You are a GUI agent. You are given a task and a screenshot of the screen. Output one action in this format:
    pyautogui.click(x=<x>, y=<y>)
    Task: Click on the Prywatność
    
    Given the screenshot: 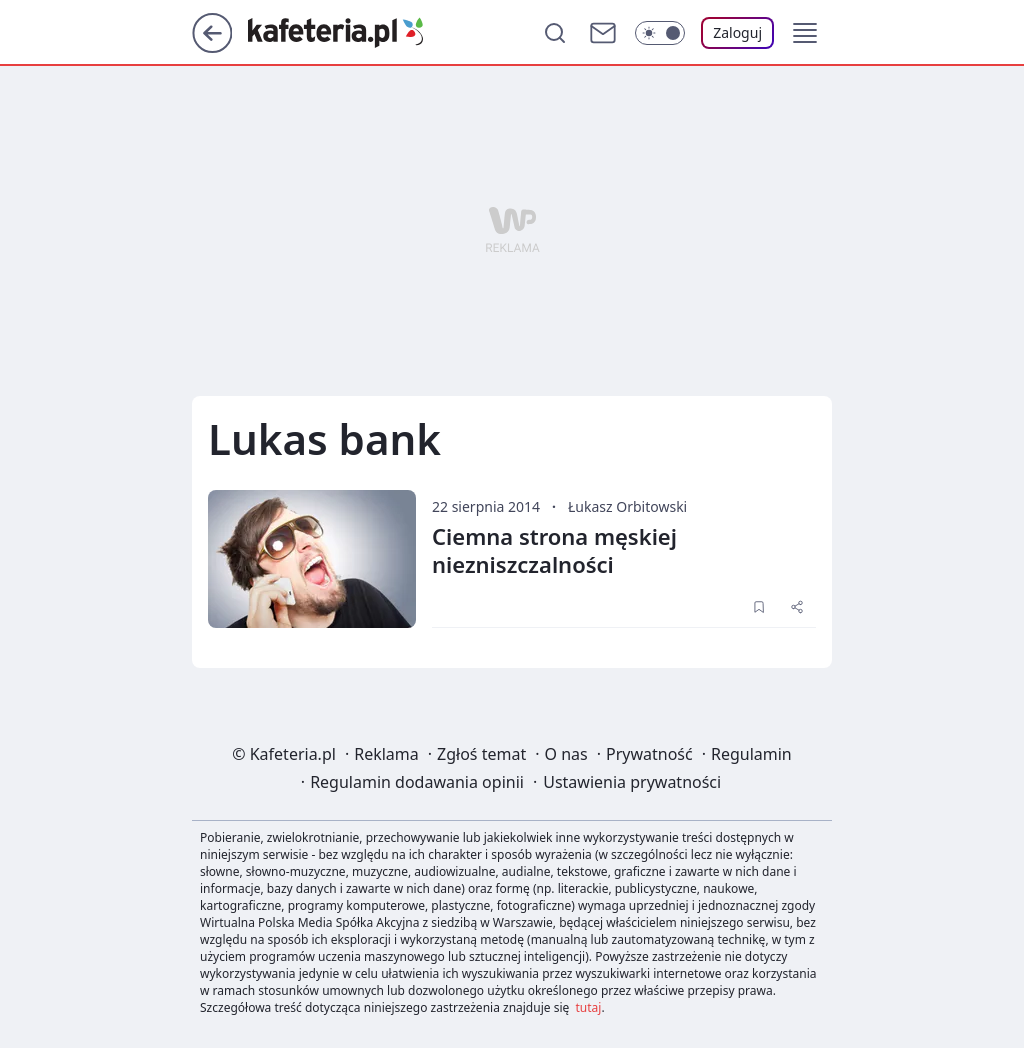 What is the action you would take?
    pyautogui.click(x=649, y=754)
    